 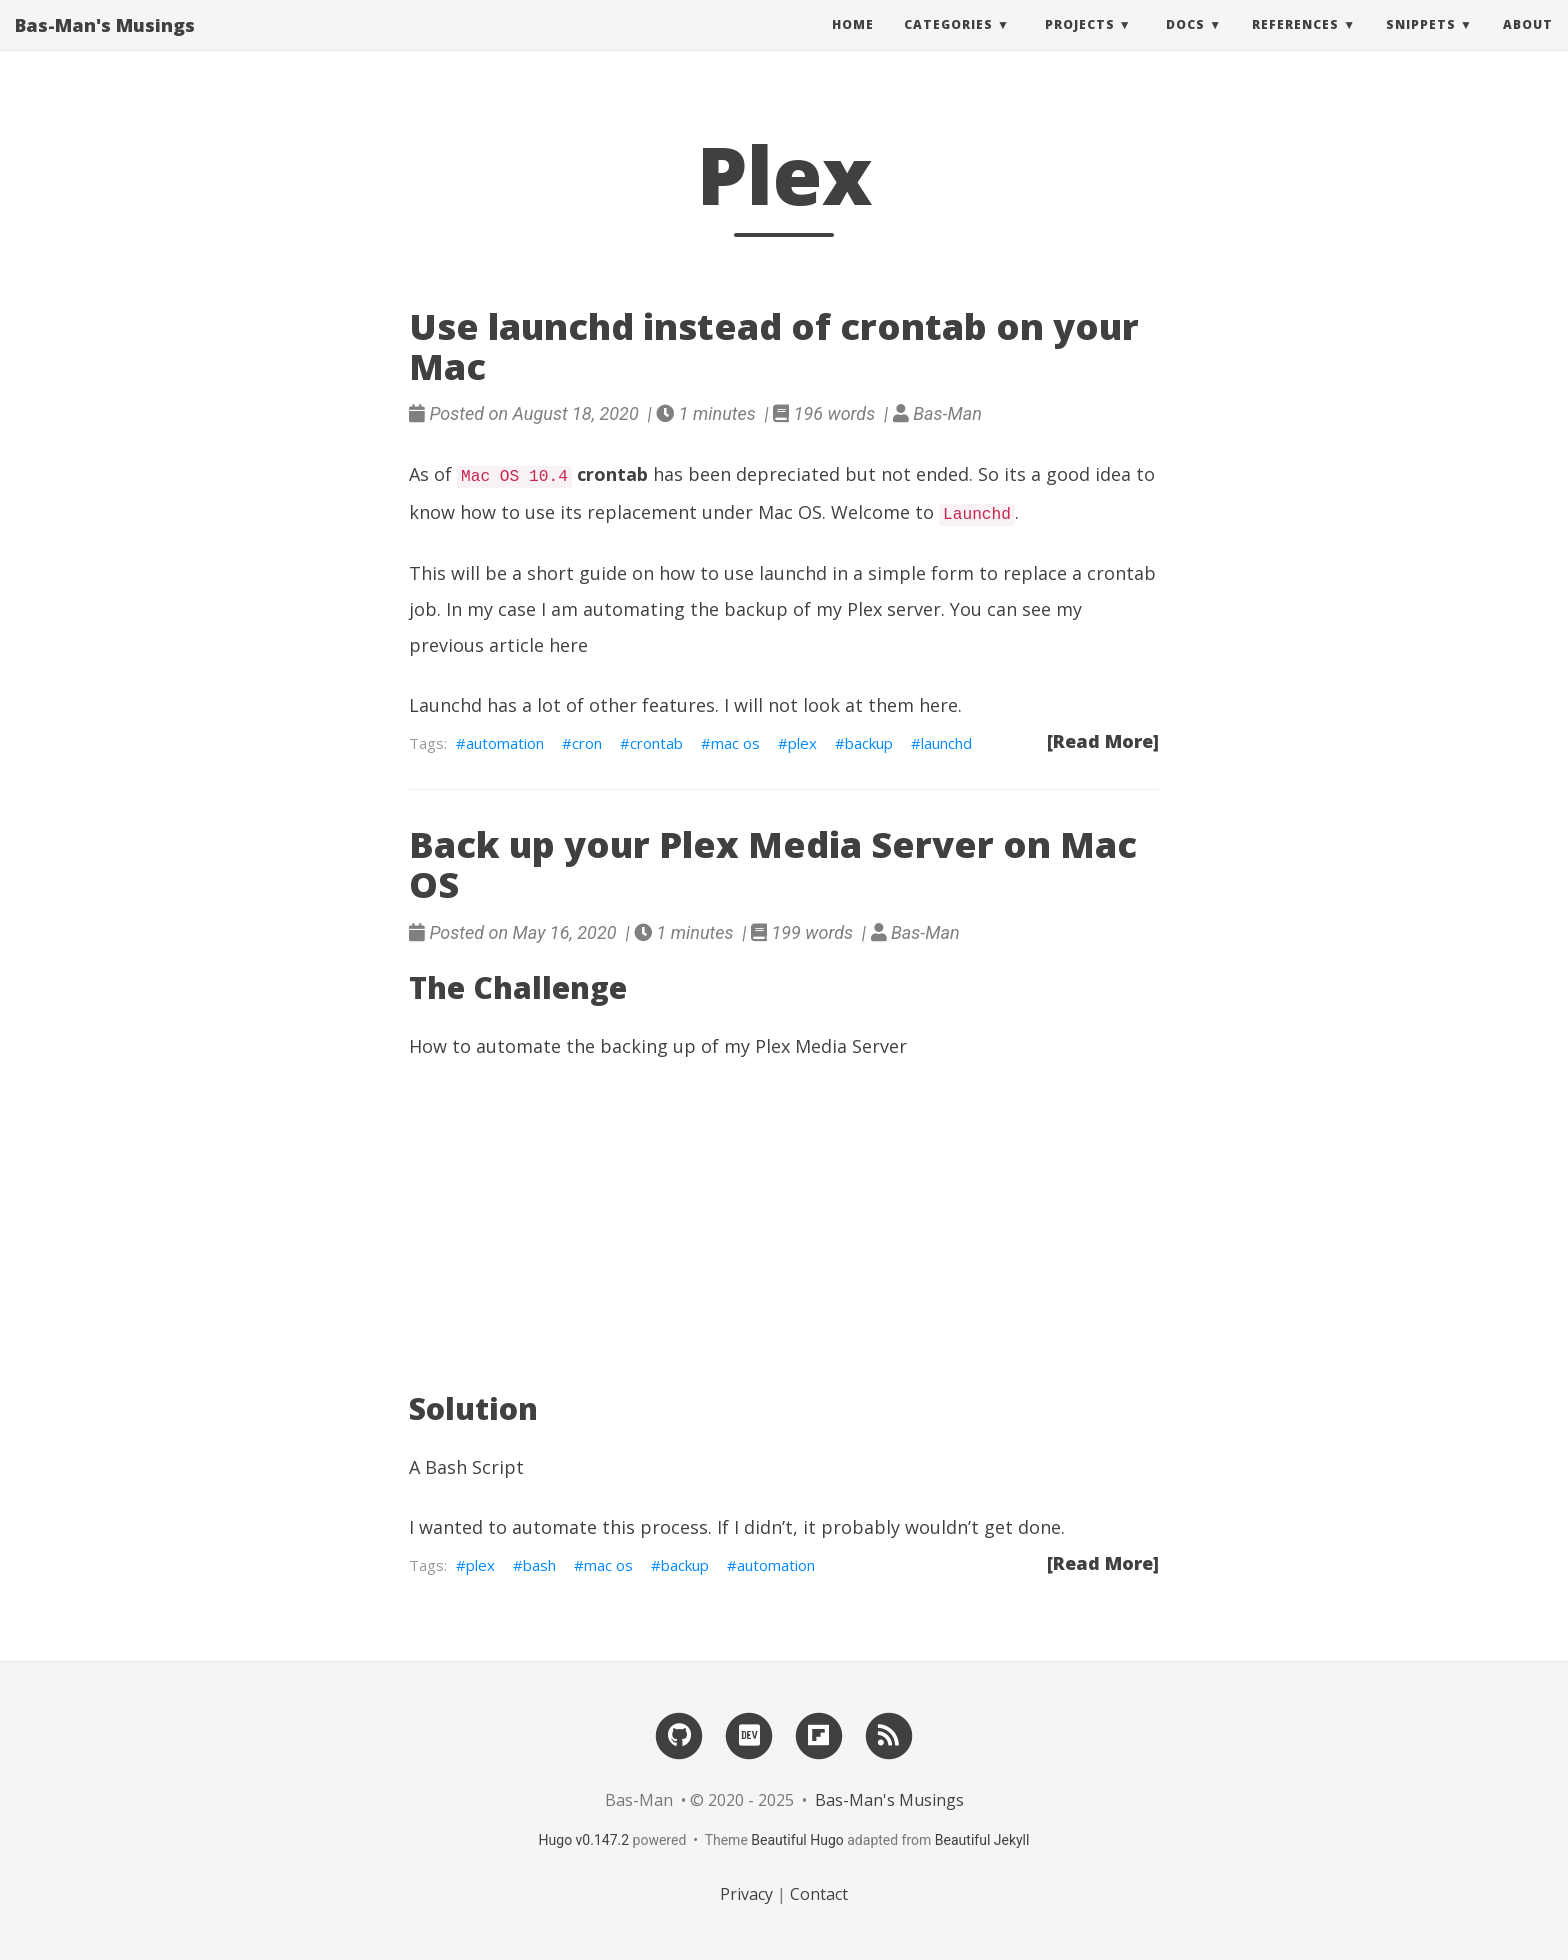 I want to click on [Read More], so click(x=1103, y=741).